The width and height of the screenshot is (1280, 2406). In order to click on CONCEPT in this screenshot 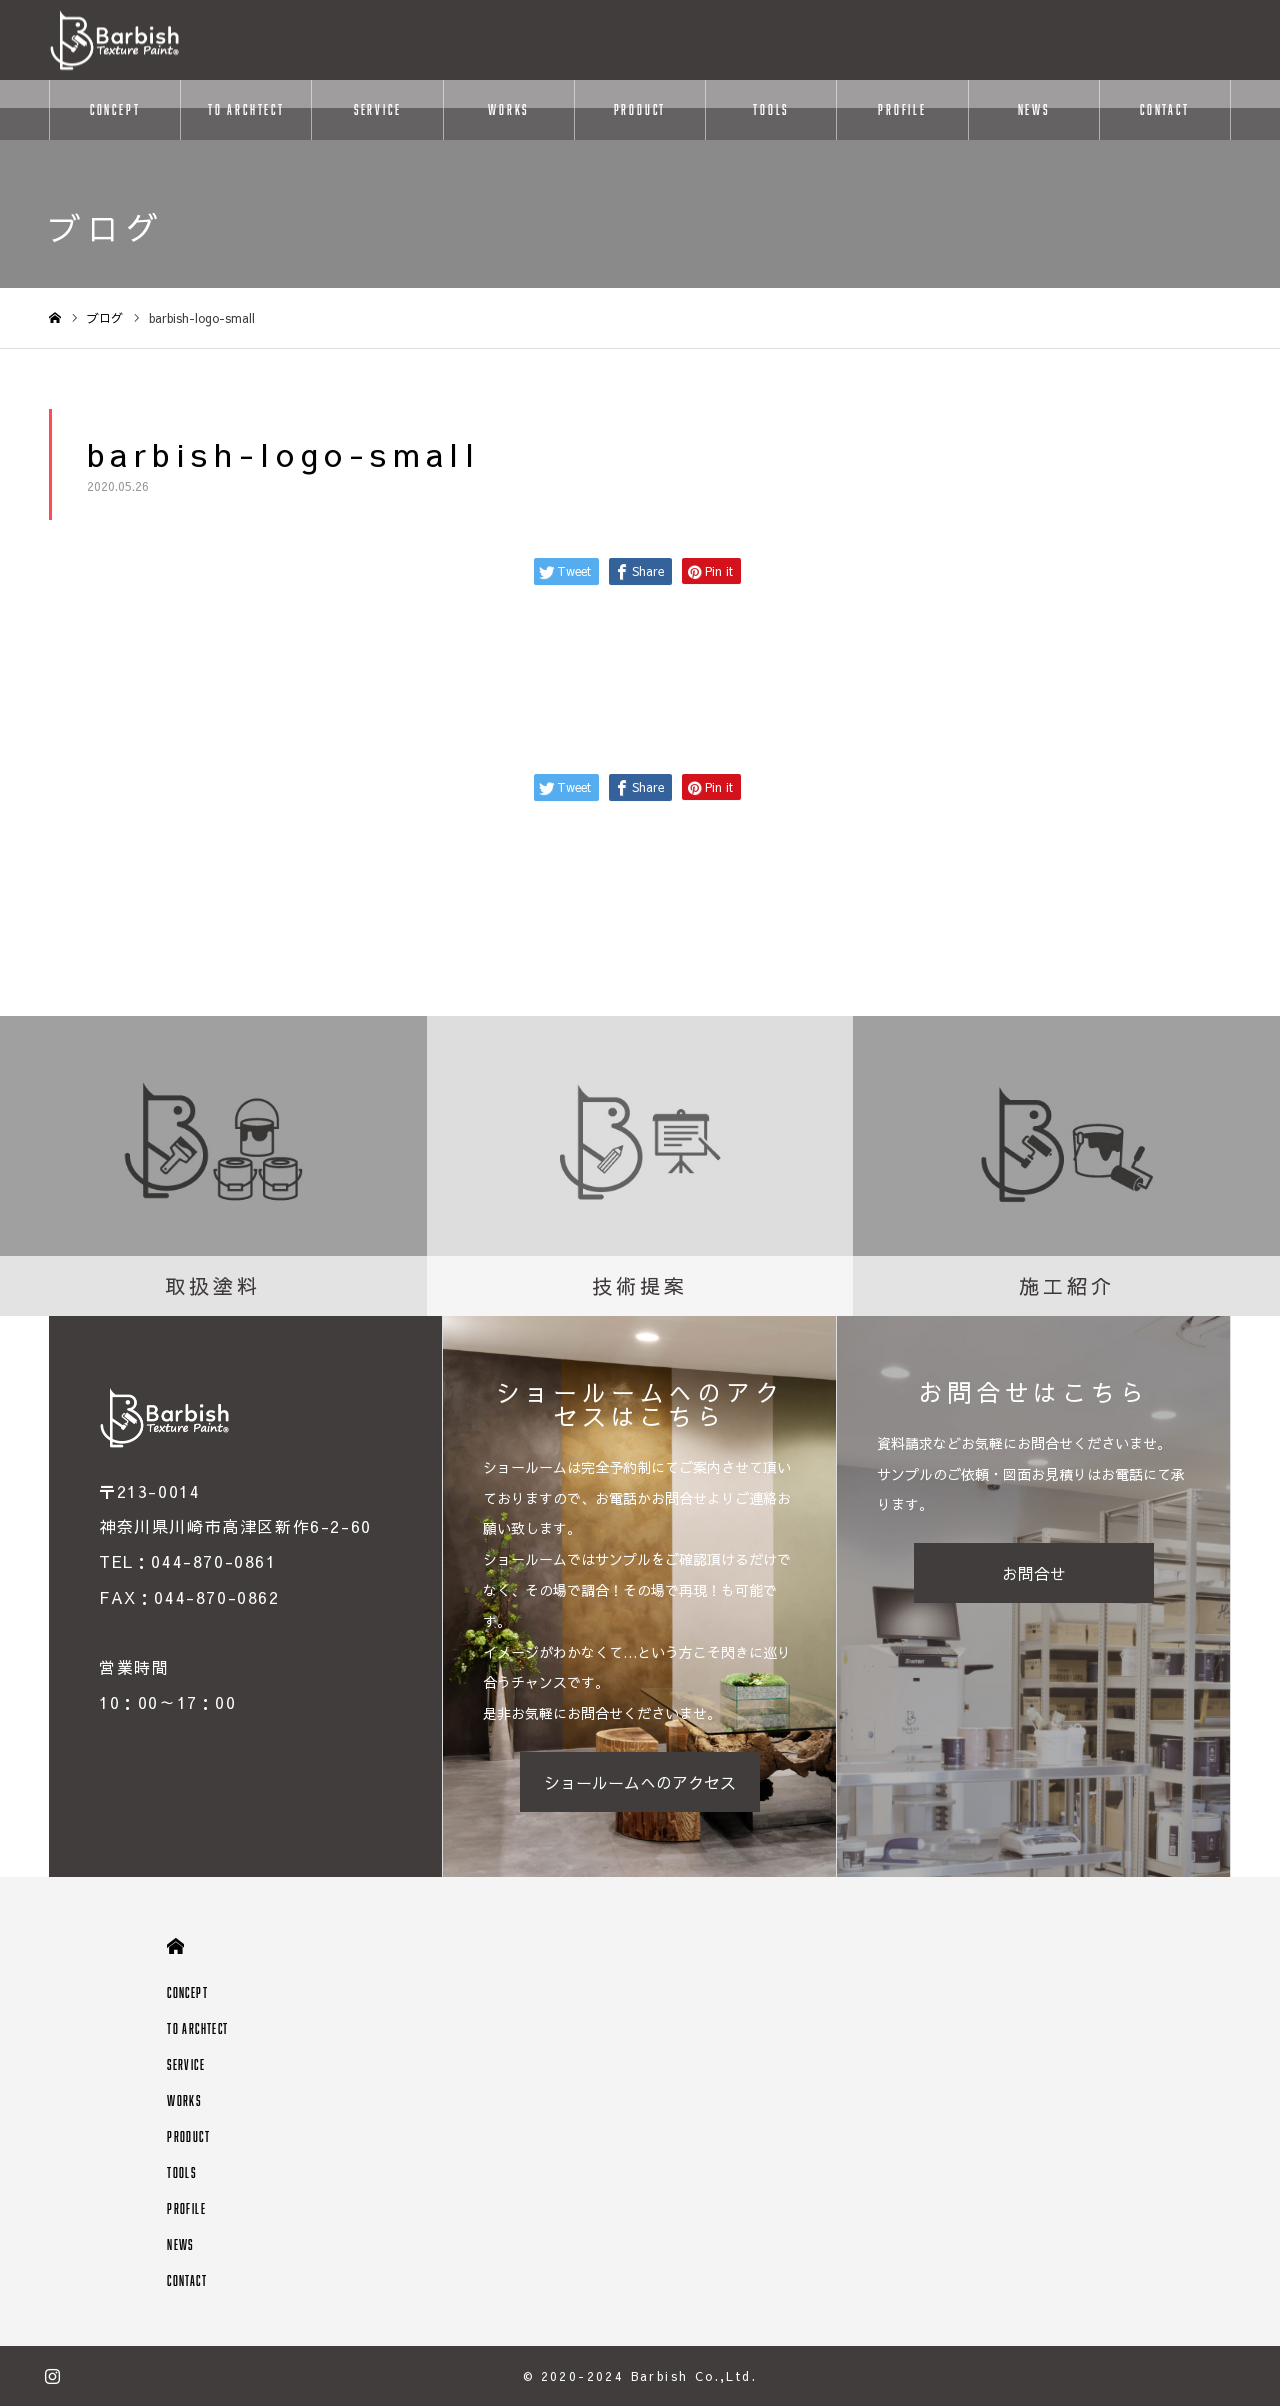, I will do `click(115, 109)`.